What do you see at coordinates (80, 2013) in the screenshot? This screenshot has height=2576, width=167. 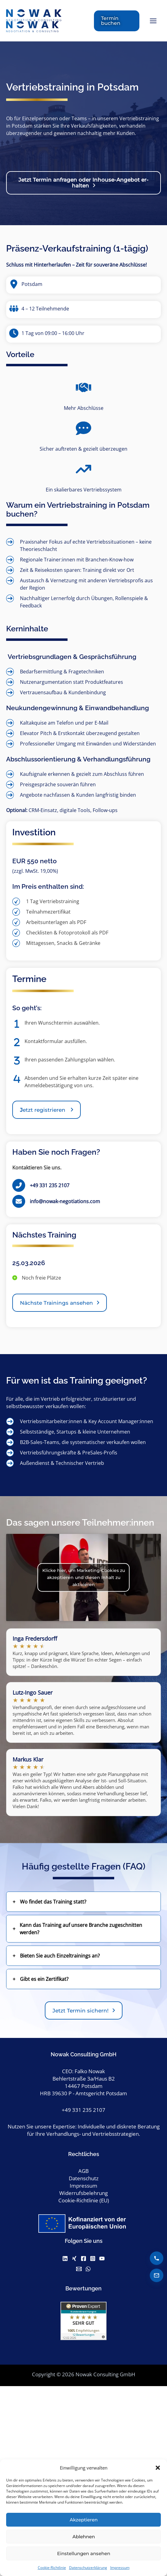 I see `Jetzt Termin sichern!` at bounding box center [80, 2013].